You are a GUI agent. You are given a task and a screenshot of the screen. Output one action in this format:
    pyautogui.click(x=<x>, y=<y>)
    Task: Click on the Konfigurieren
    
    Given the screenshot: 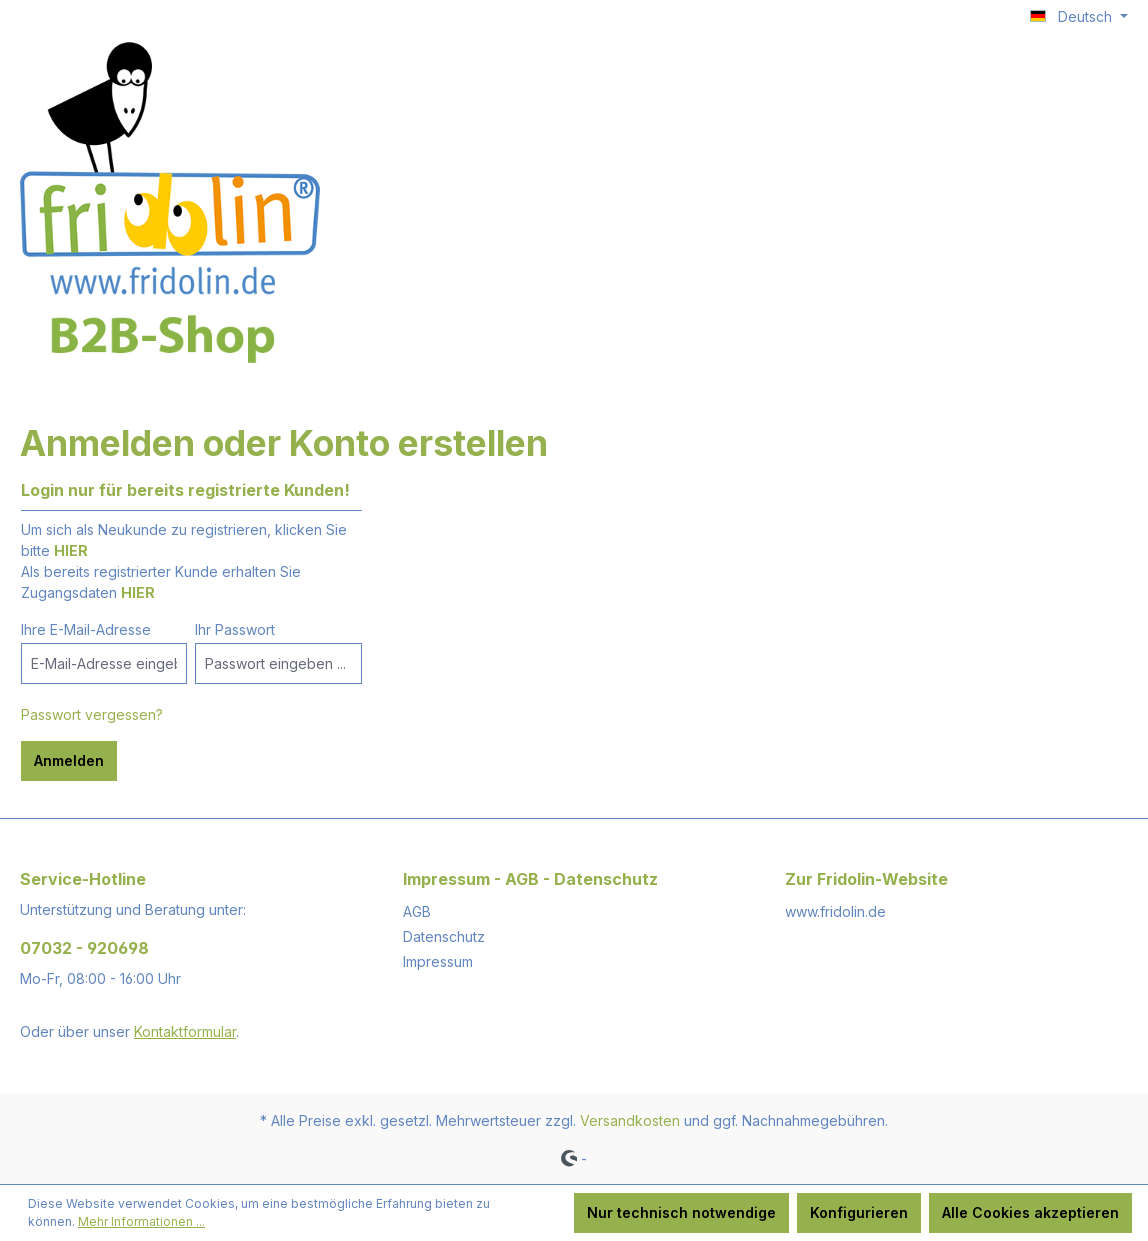 What is the action you would take?
    pyautogui.click(x=859, y=1212)
    